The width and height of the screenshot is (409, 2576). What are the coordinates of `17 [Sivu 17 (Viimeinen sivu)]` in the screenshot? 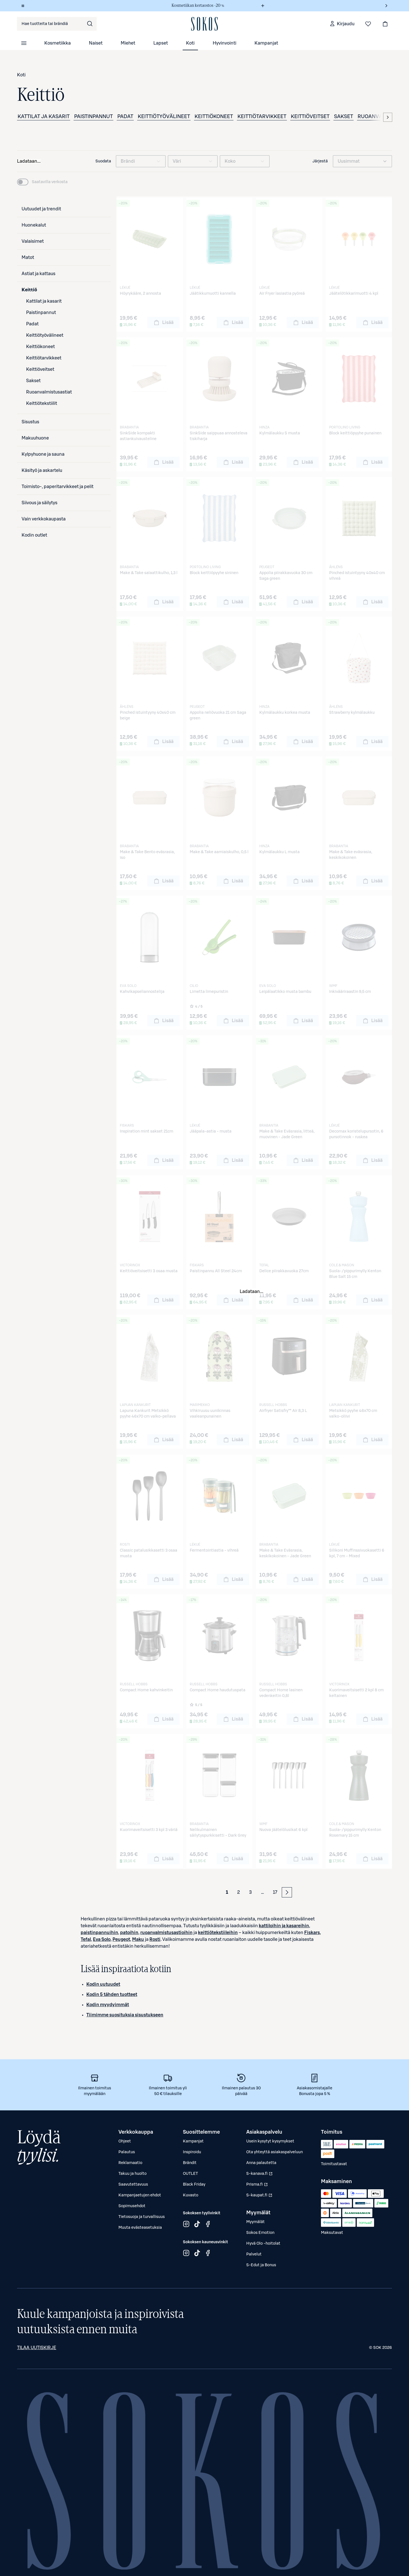 It's located at (275, 1892).